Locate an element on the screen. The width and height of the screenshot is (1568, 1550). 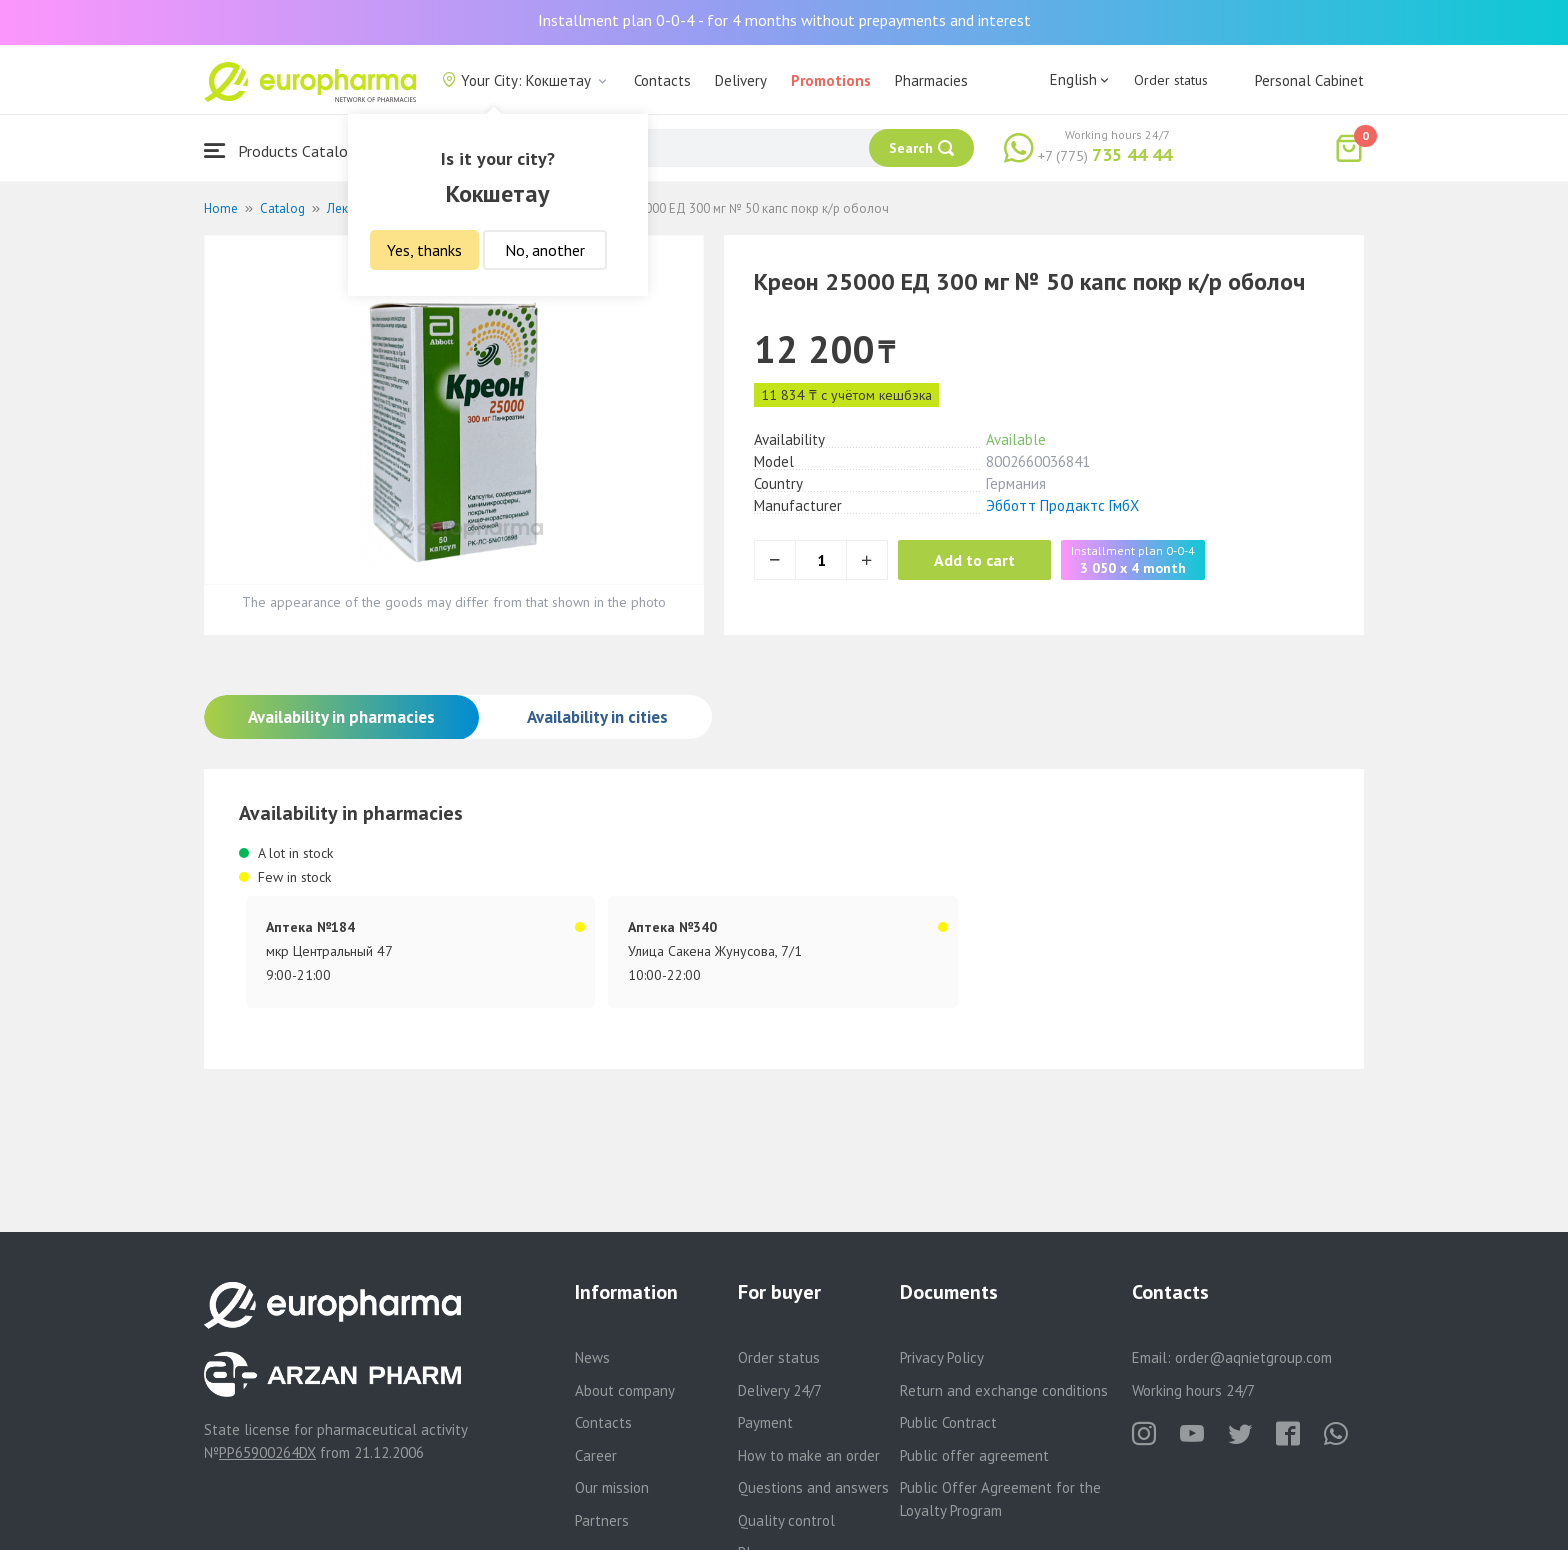
About company is located at coordinates (625, 1390).